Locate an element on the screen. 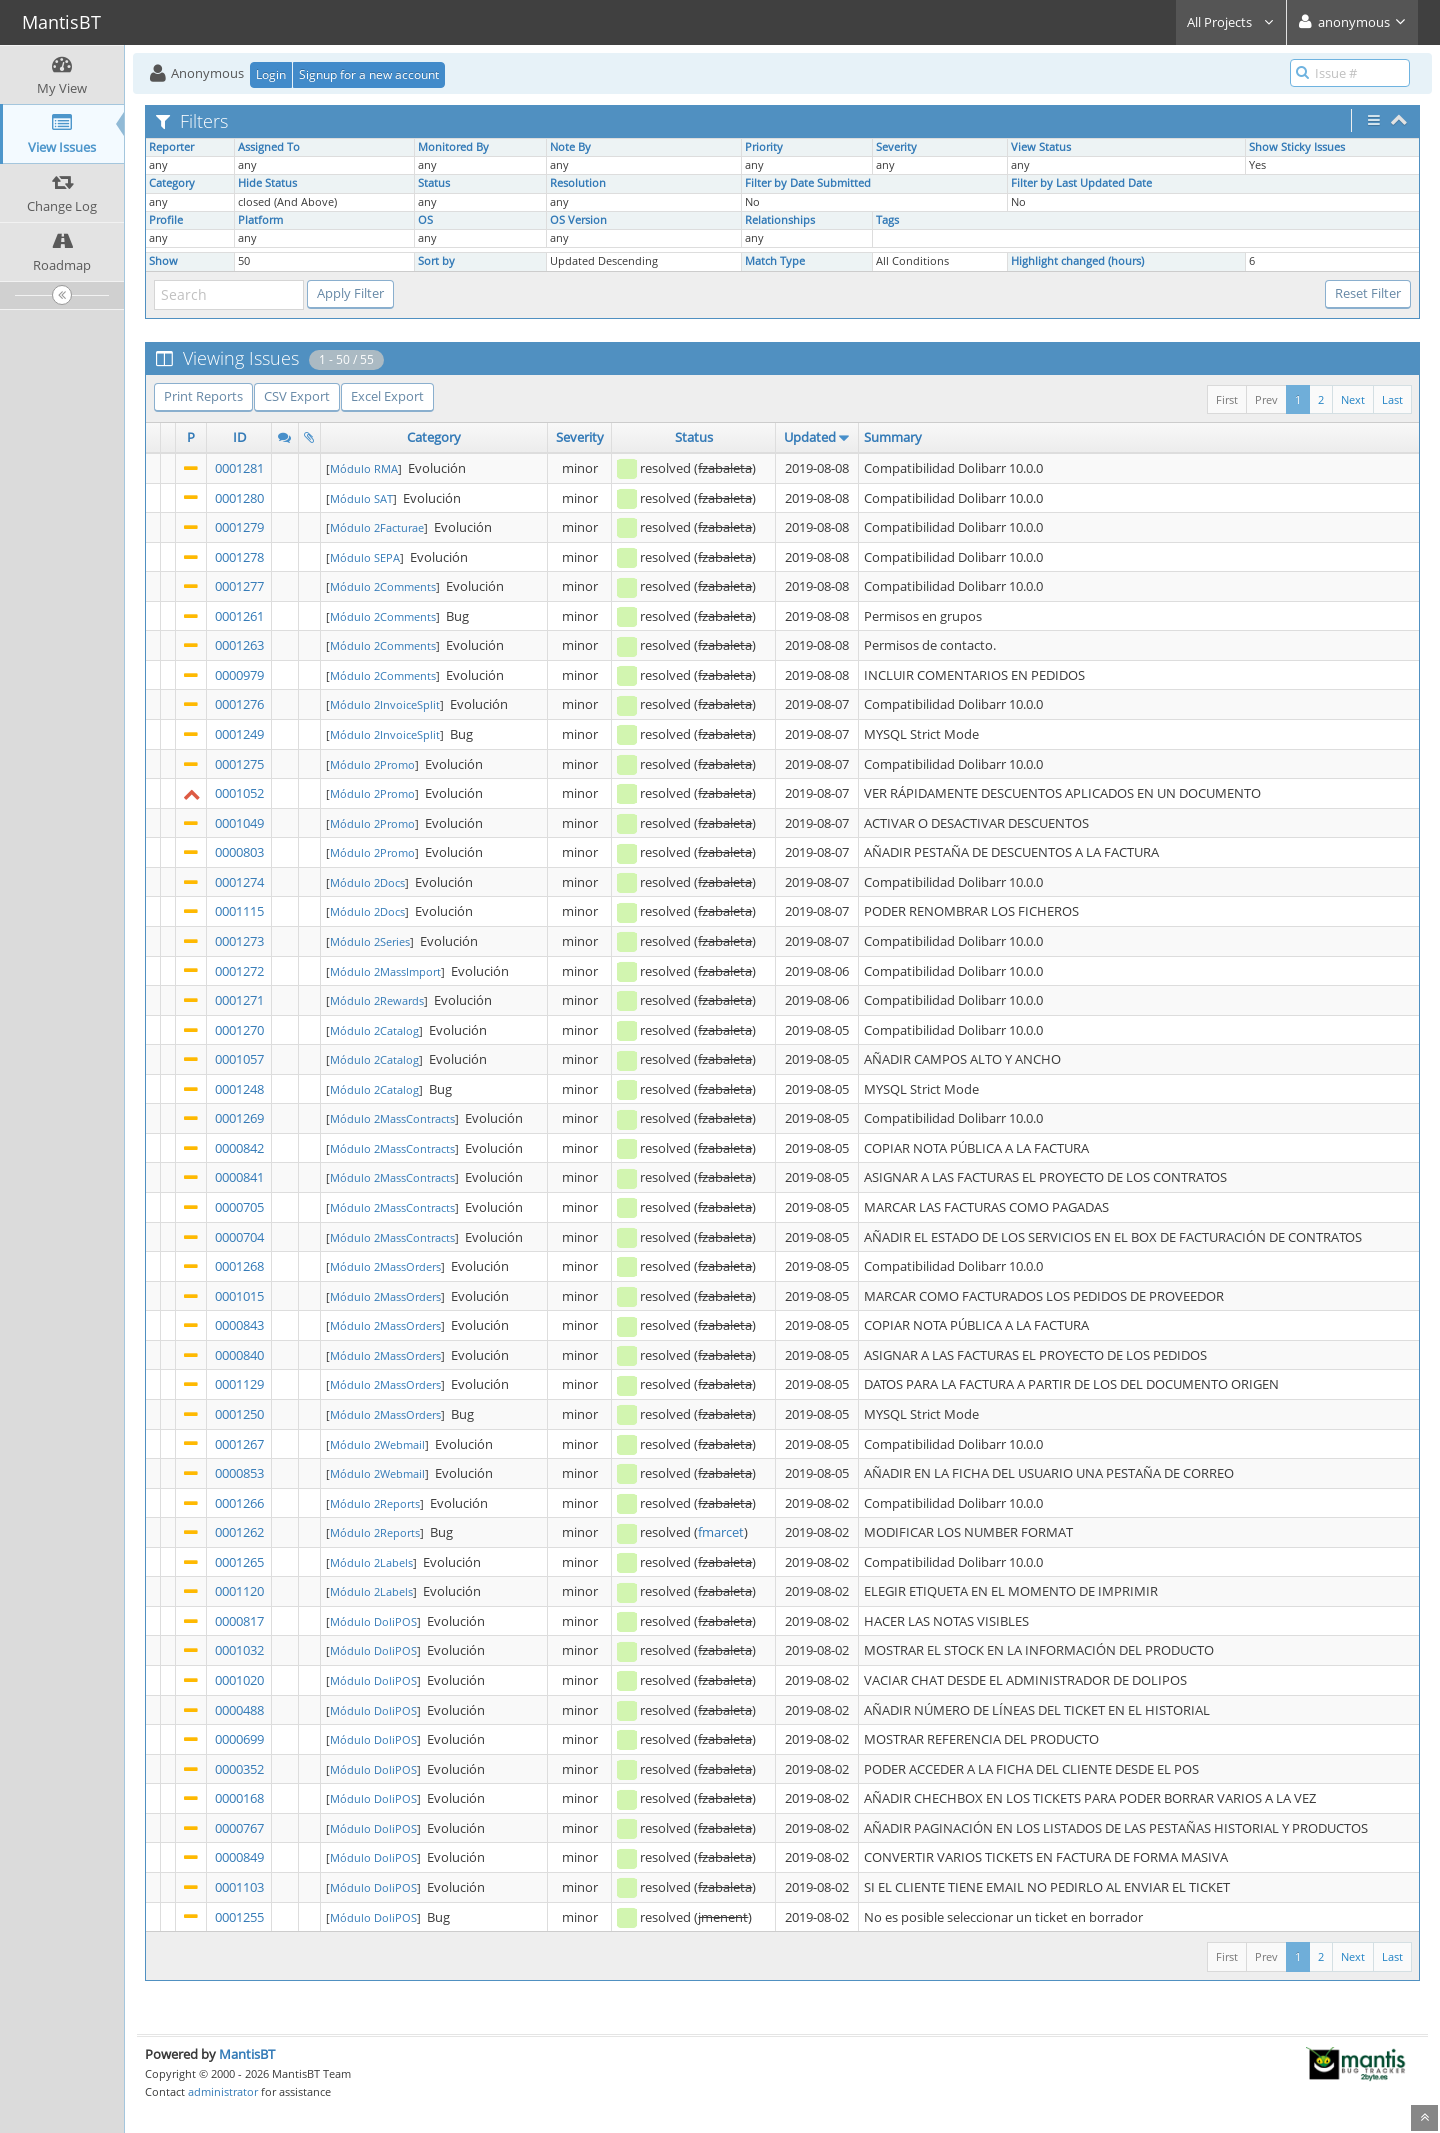 Image resolution: width=1440 pixels, height=2133 pixels. 0001103 is located at coordinates (239, 1887).